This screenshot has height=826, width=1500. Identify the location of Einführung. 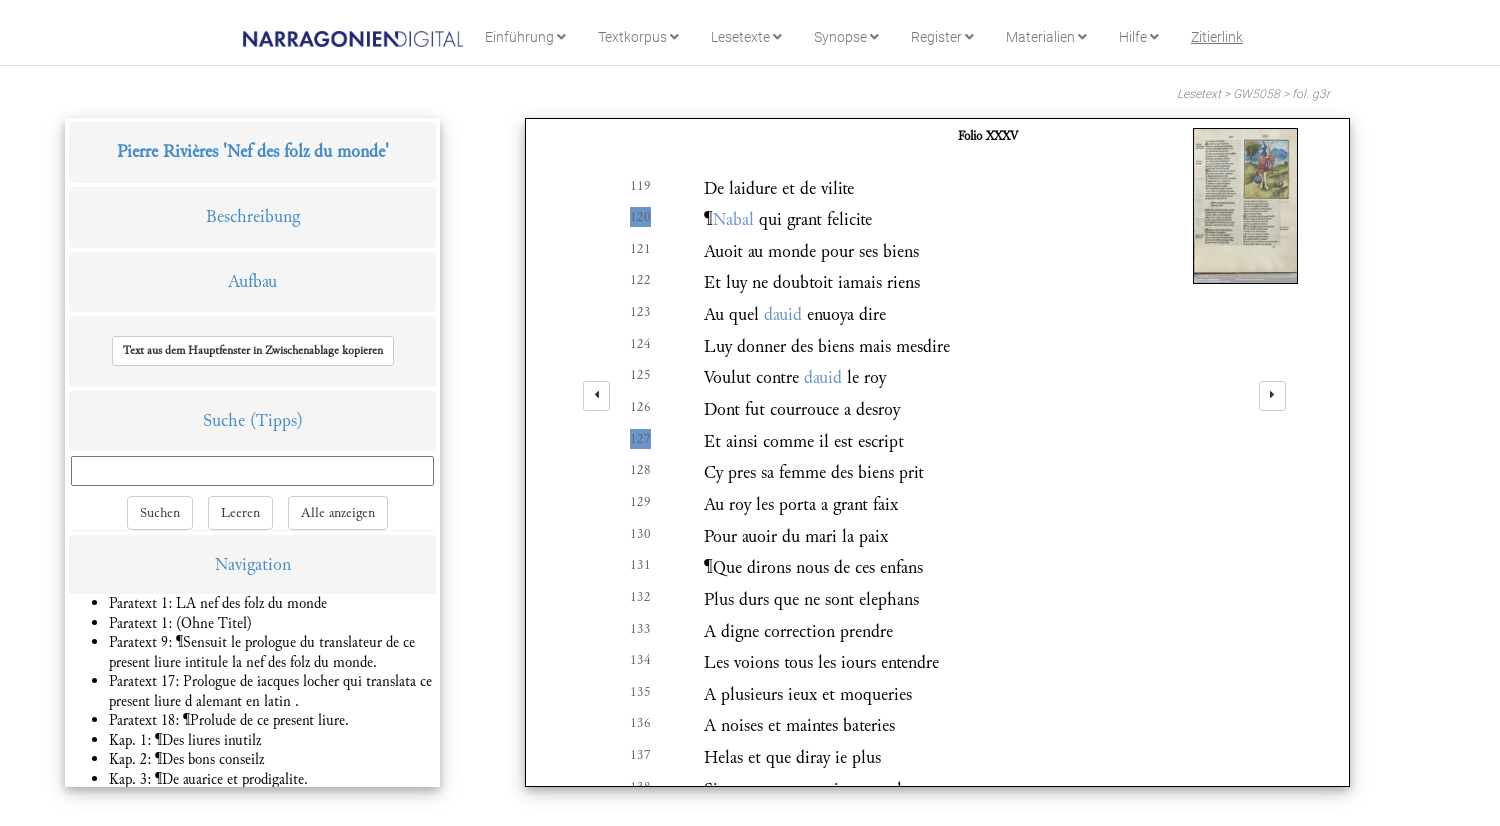
(525, 37).